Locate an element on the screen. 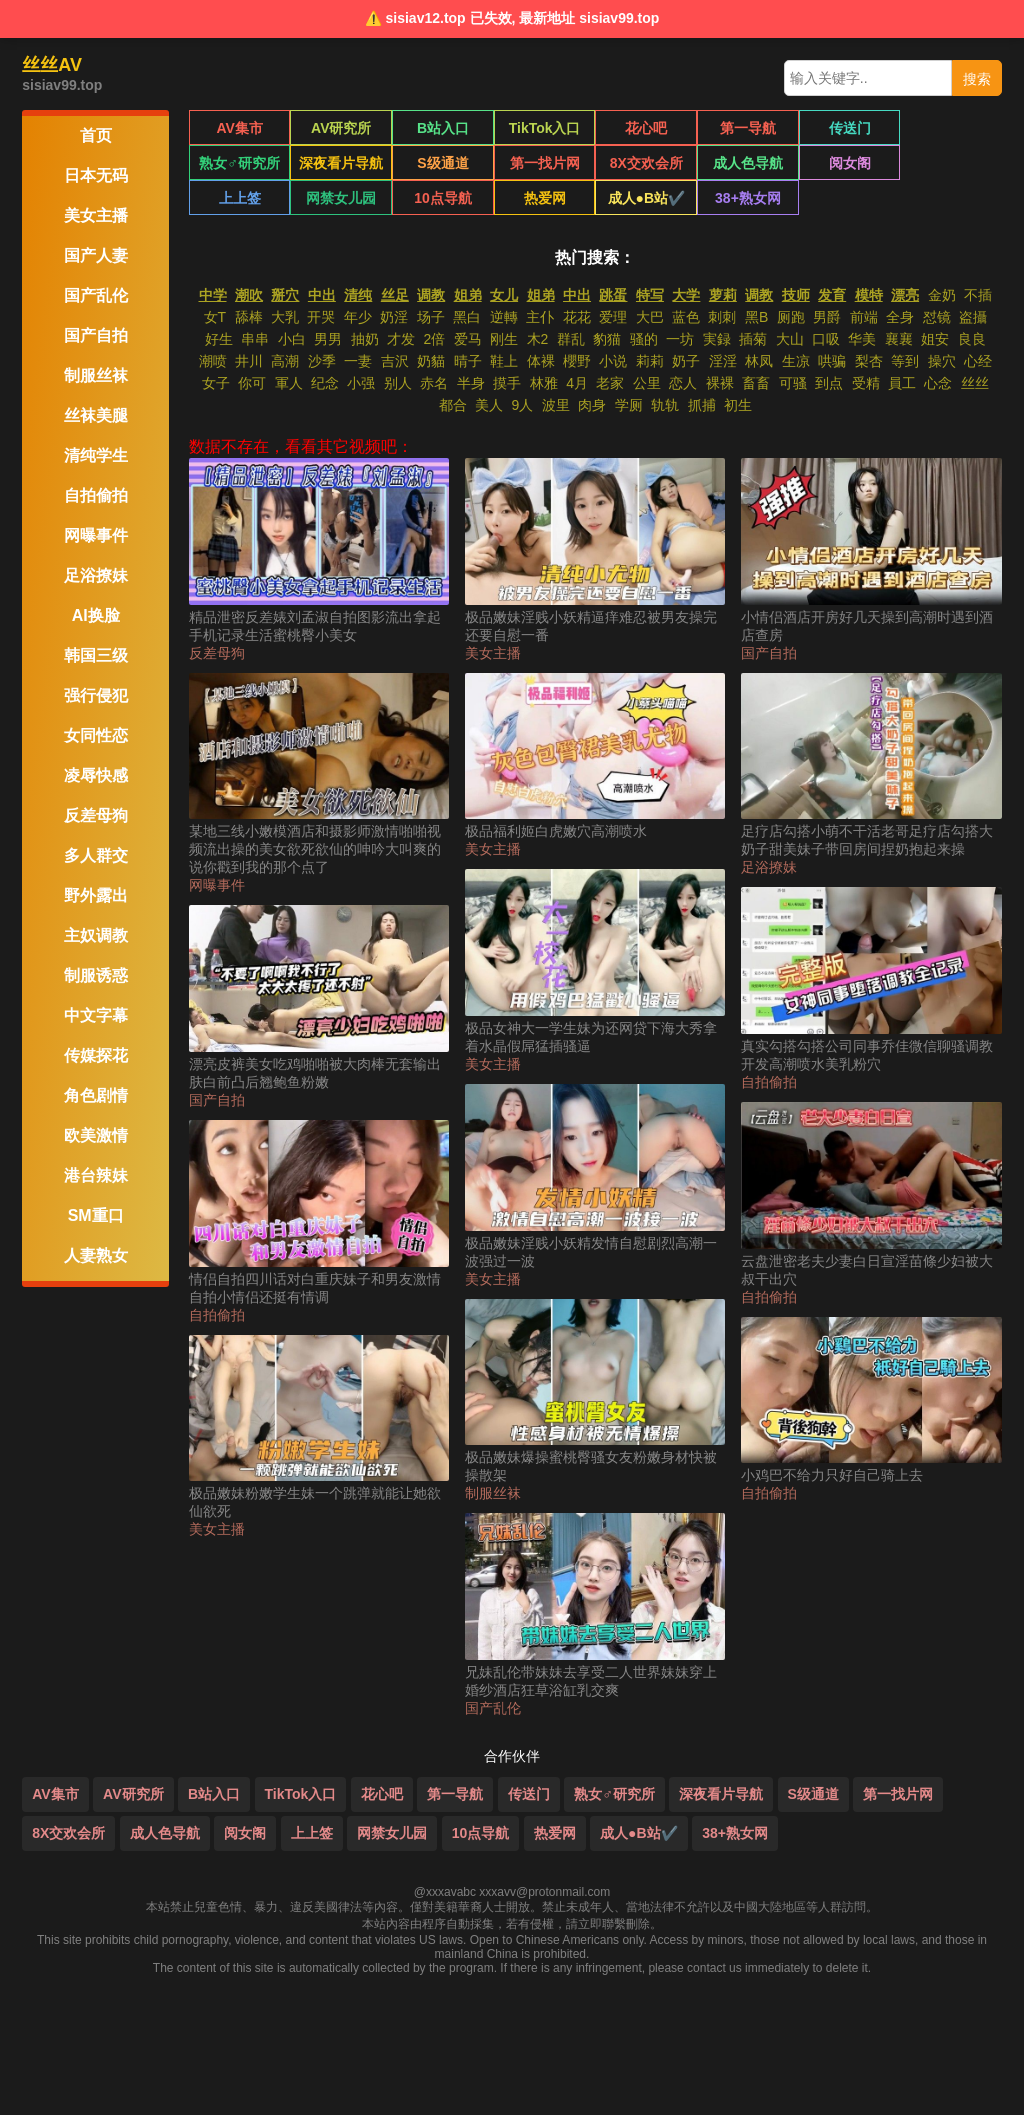  奶淫 [搜索 奶淫 视频] is located at coordinates (394, 317).